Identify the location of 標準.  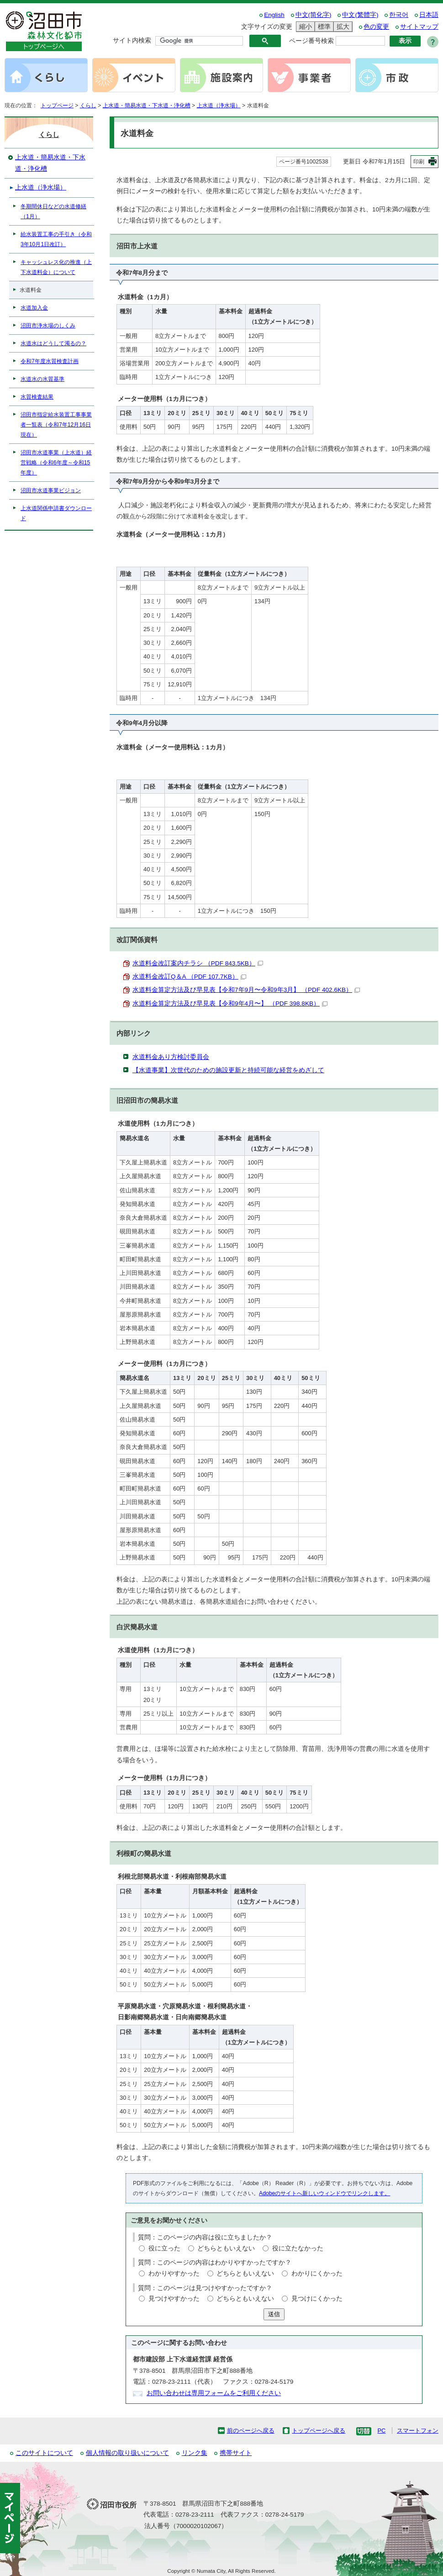
(323, 26).